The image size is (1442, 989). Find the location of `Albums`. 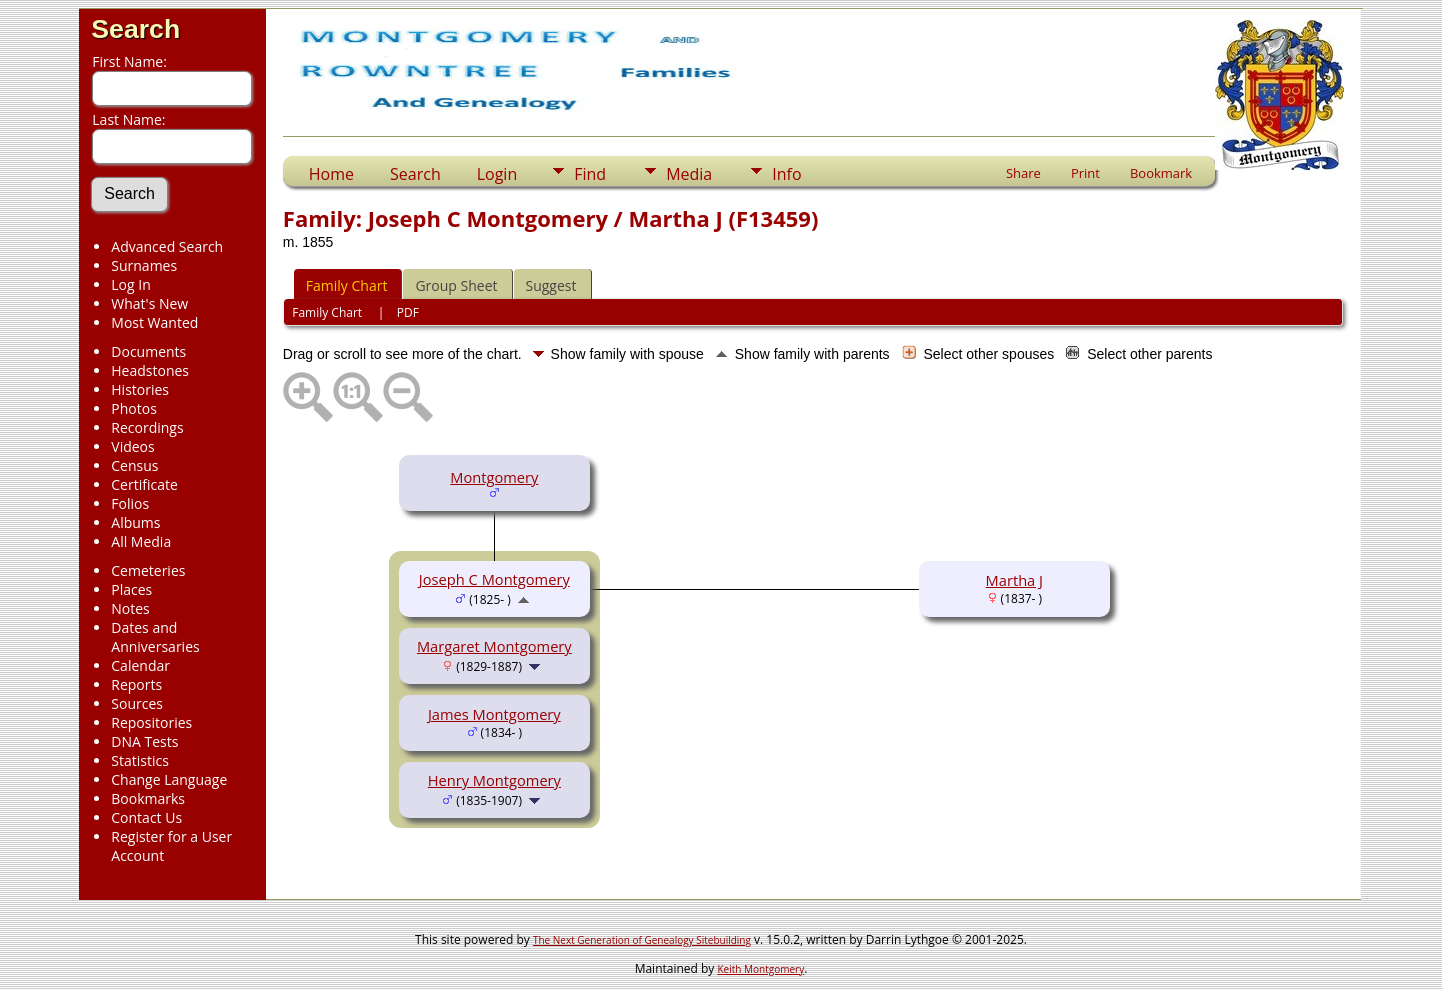

Albums is located at coordinates (135, 522).